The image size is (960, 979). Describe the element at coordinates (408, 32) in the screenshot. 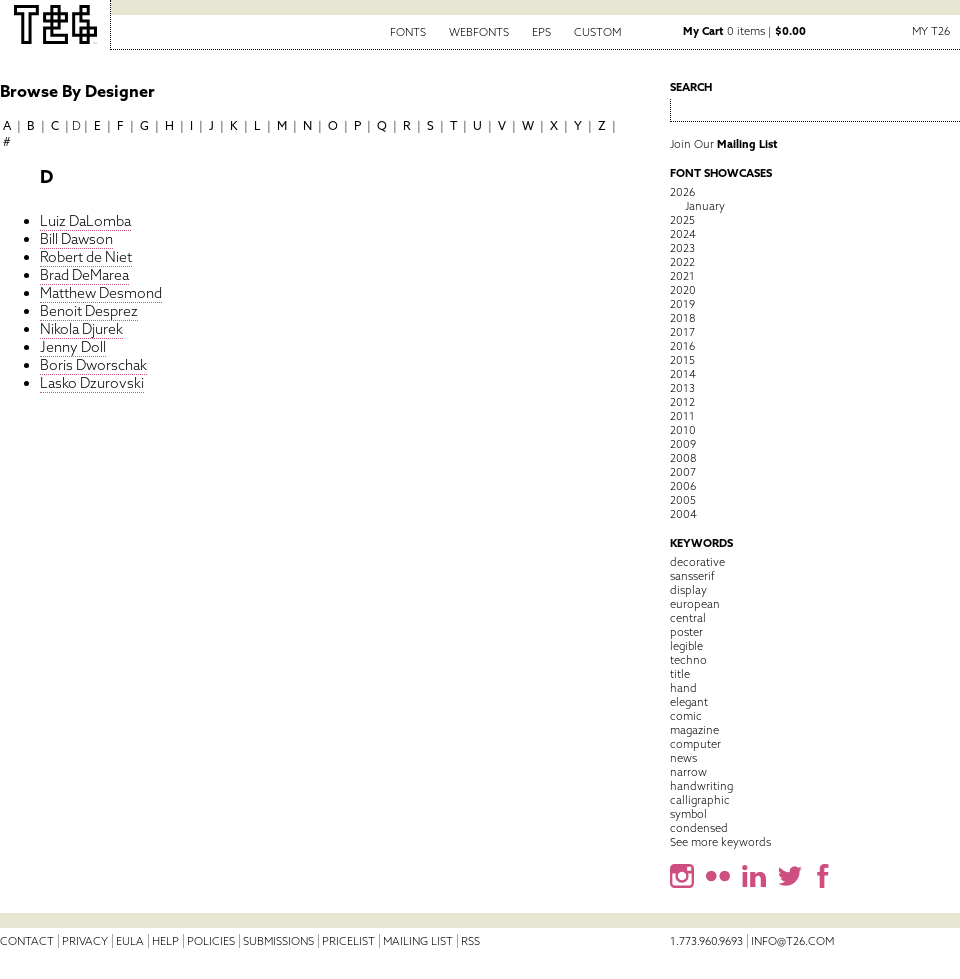

I see `Fonts` at that location.